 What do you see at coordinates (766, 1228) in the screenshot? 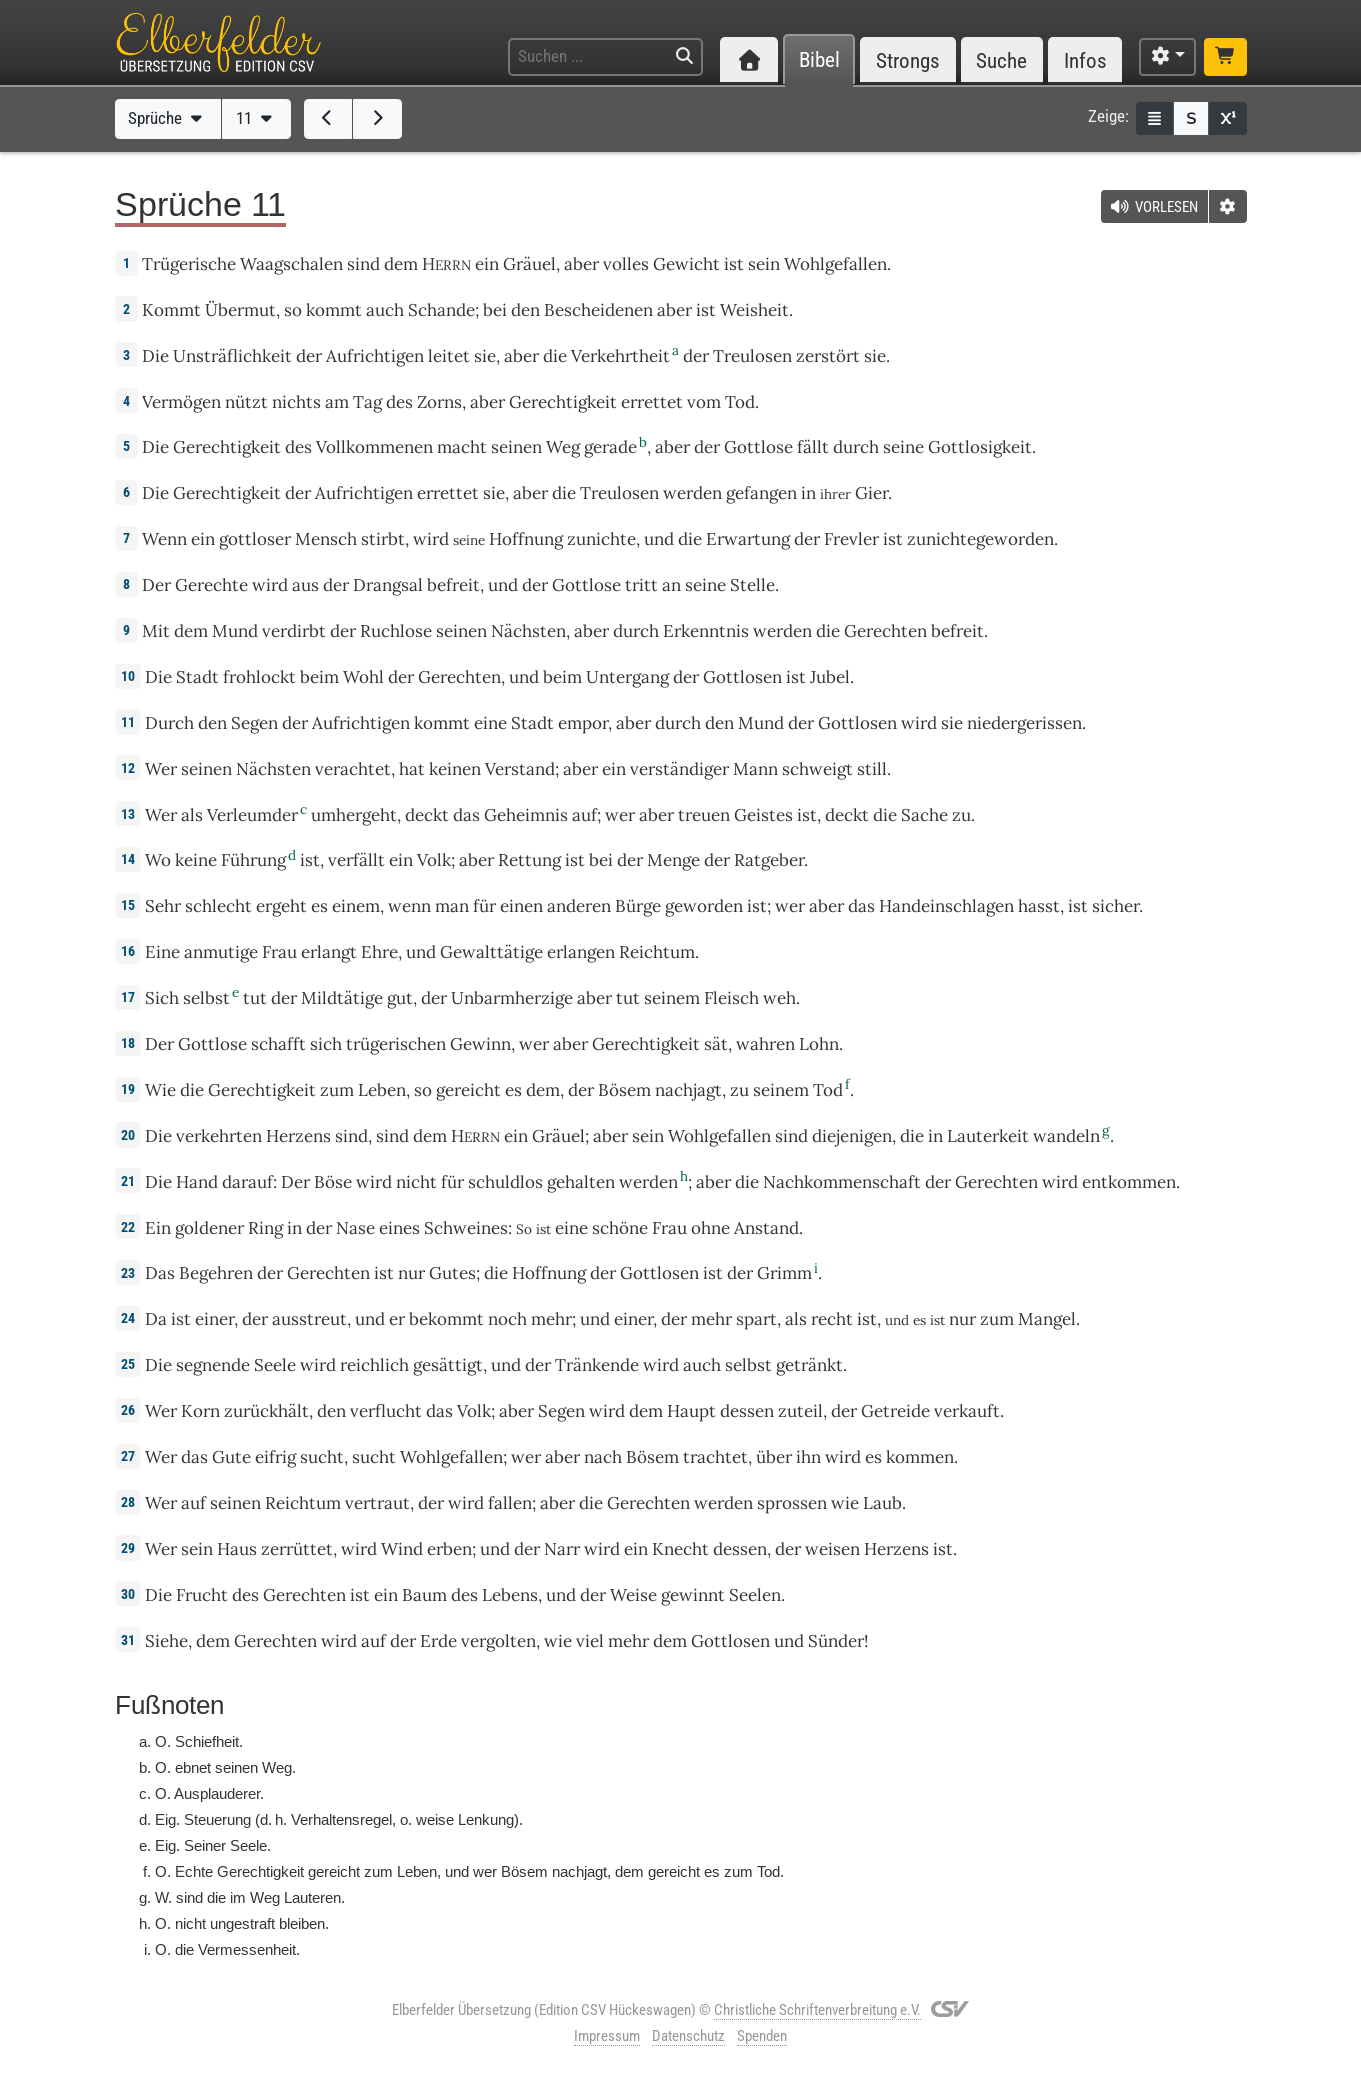
I see `Anstand` at bounding box center [766, 1228].